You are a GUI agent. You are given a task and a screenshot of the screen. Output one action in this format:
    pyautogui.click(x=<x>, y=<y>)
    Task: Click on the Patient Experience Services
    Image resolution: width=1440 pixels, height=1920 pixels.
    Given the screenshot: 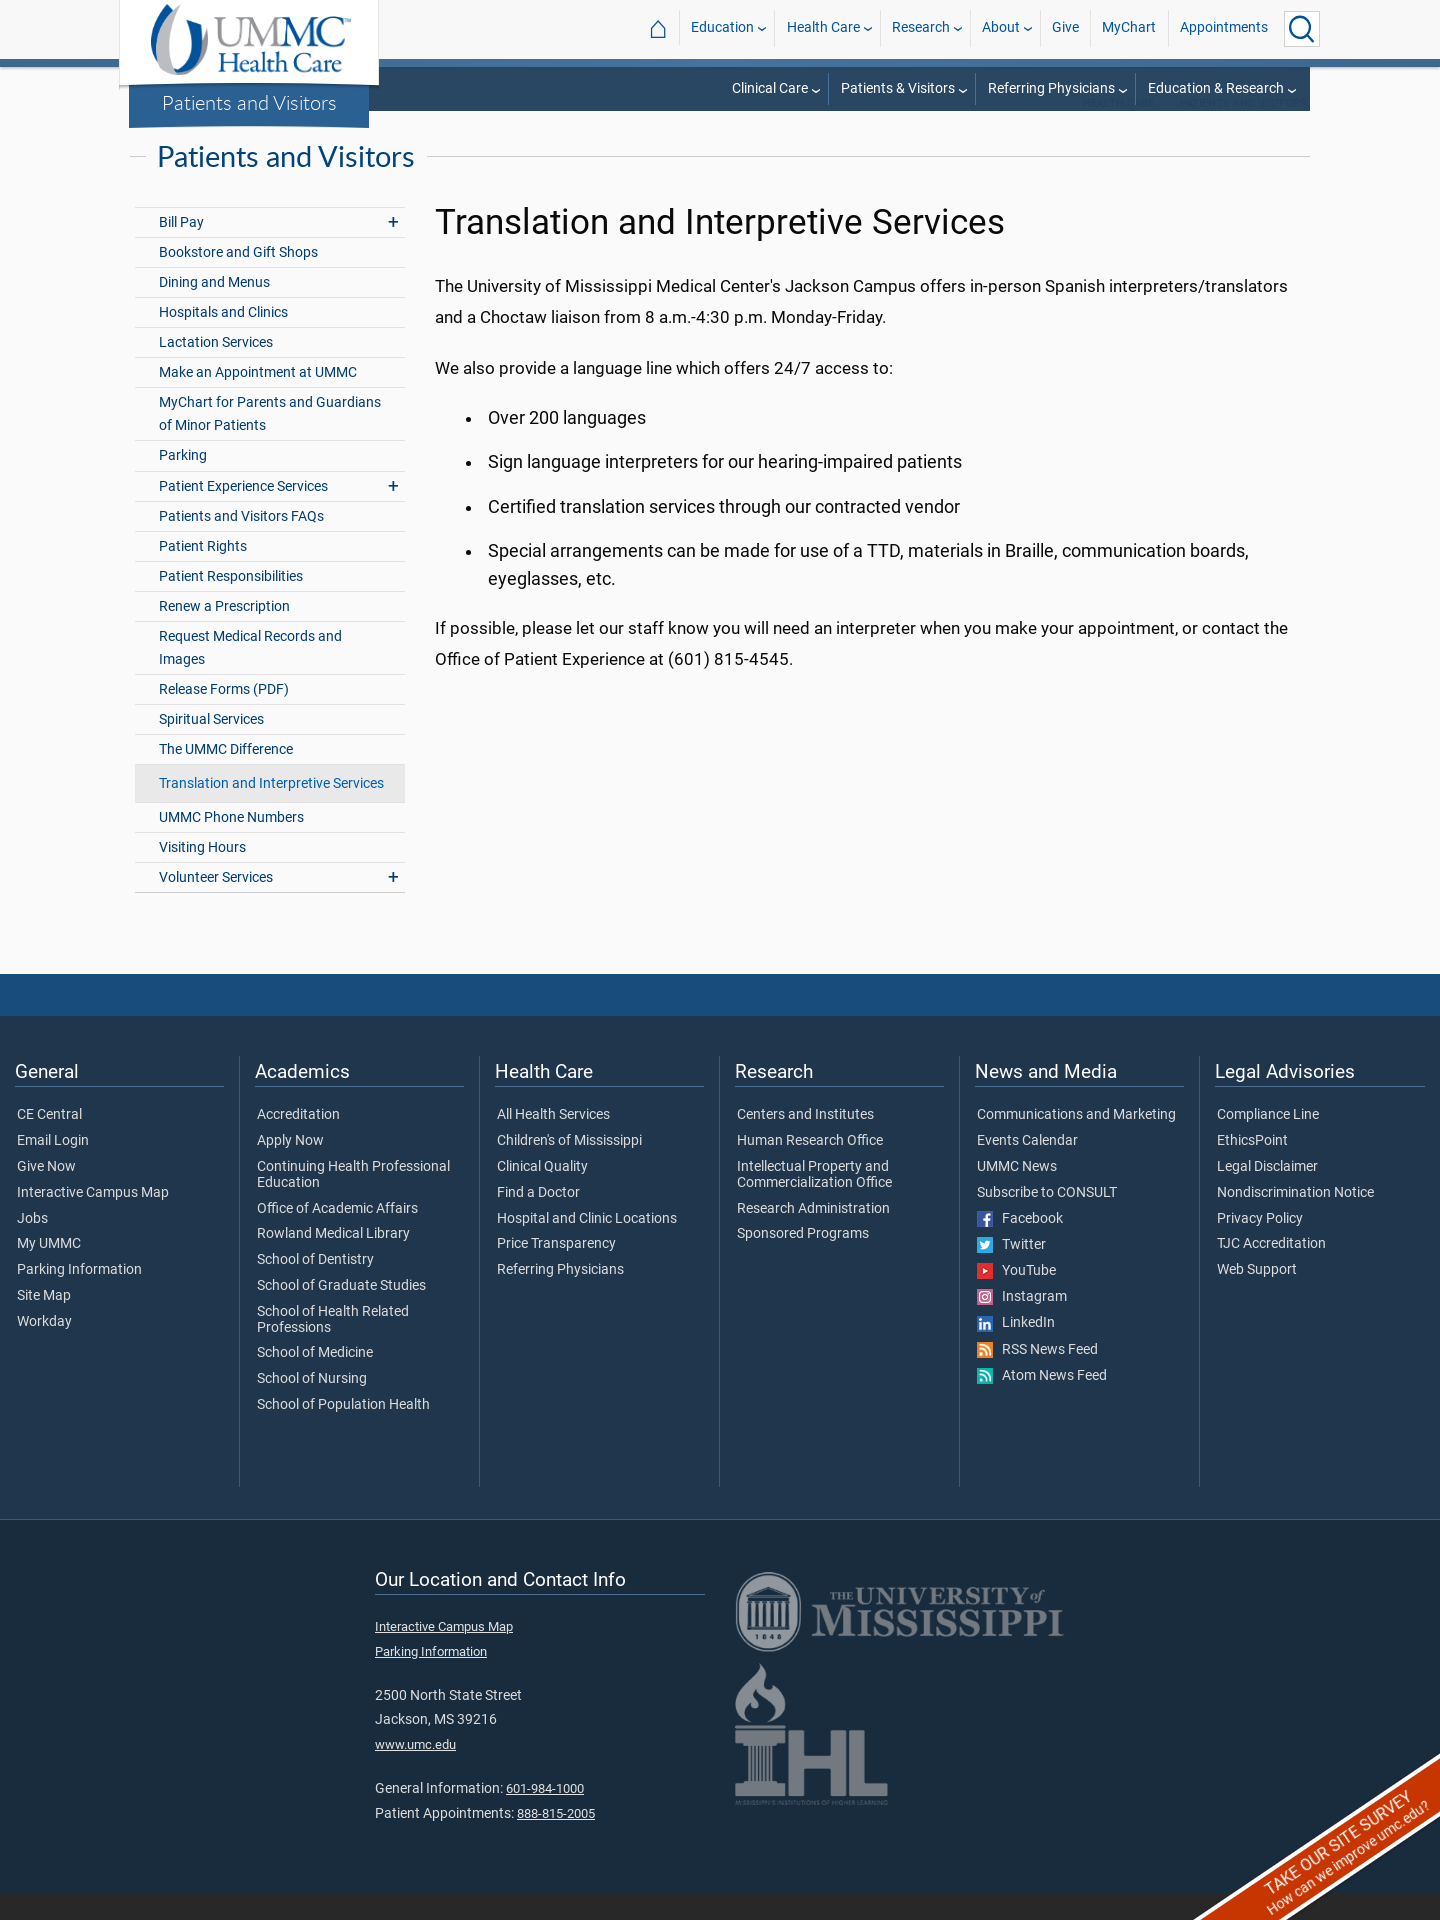 What is the action you would take?
    pyautogui.click(x=243, y=512)
    